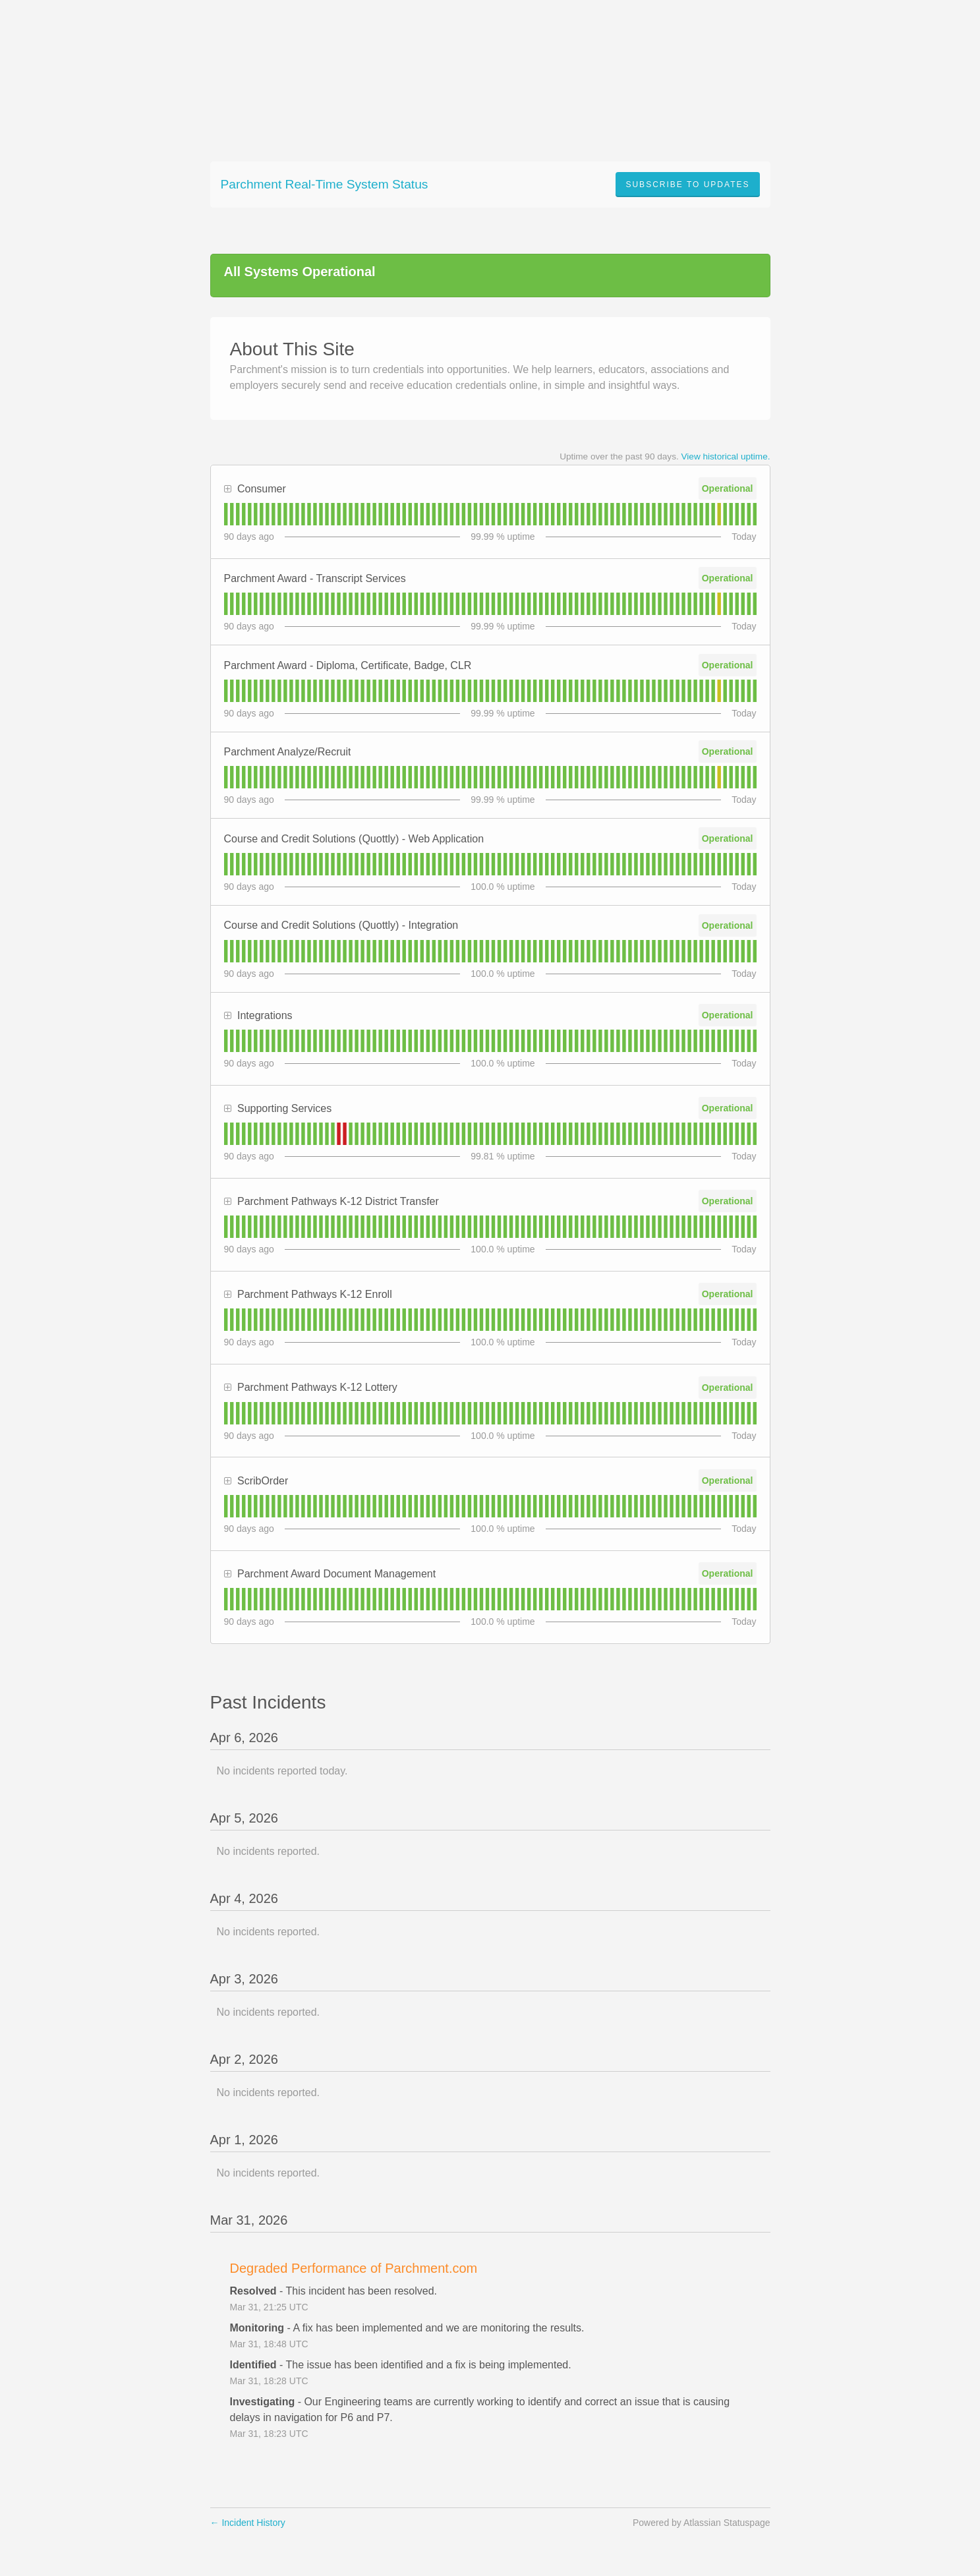 The image size is (980, 2576). Describe the element at coordinates (292, 349) in the screenshot. I see `About This Site` at that location.